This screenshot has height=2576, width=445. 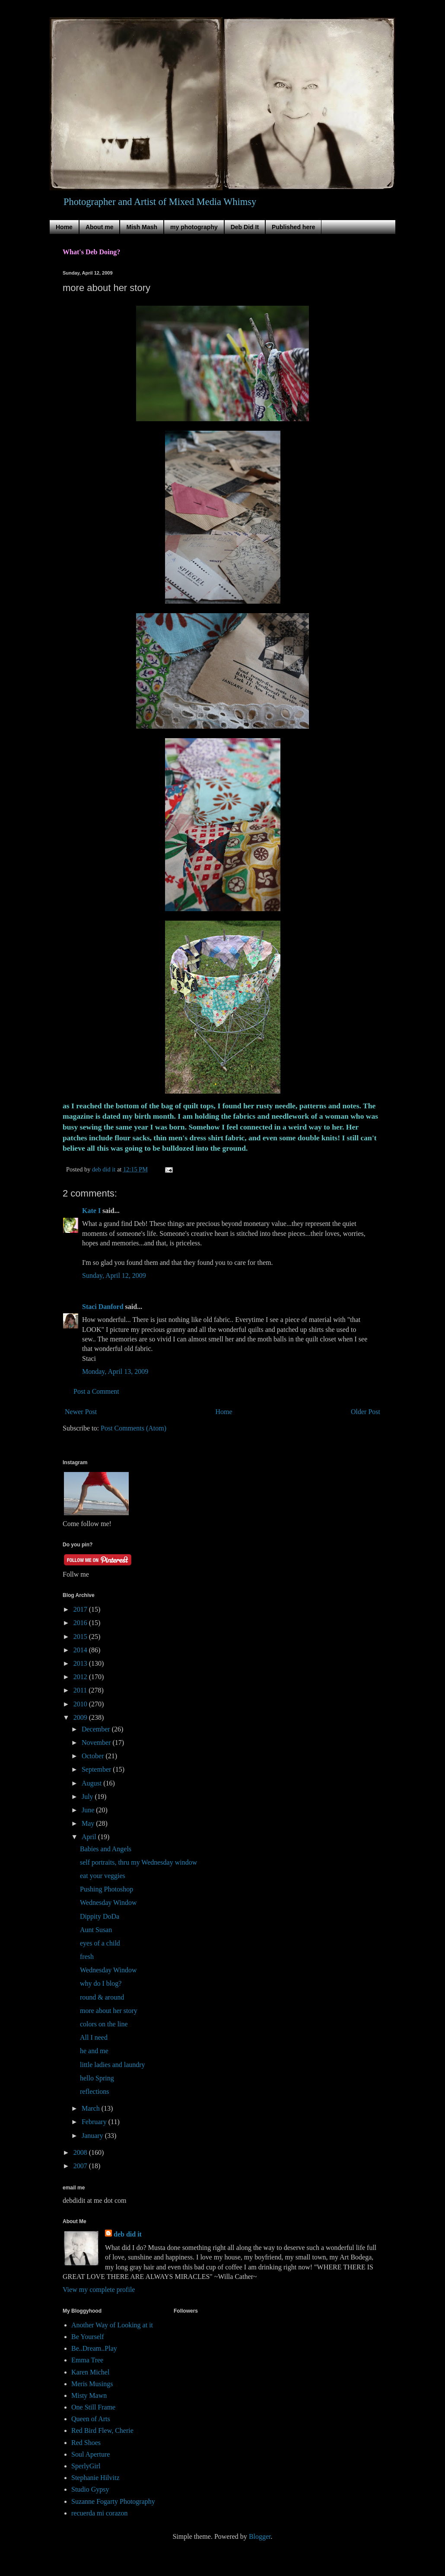 I want to click on All I need, so click(x=94, y=2037).